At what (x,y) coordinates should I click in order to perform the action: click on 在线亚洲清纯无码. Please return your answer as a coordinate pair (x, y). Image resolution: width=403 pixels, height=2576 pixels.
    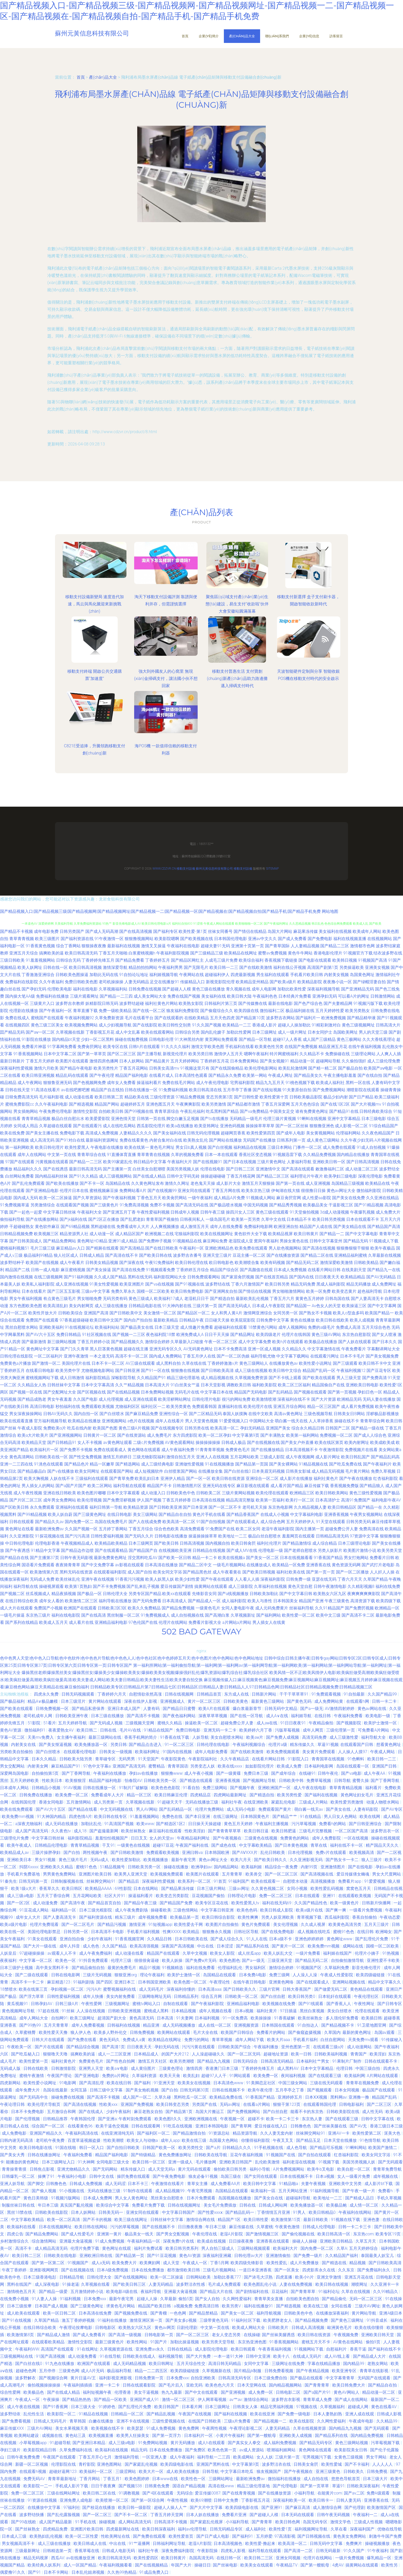
    Looking at the image, I should click on (118, 2133).